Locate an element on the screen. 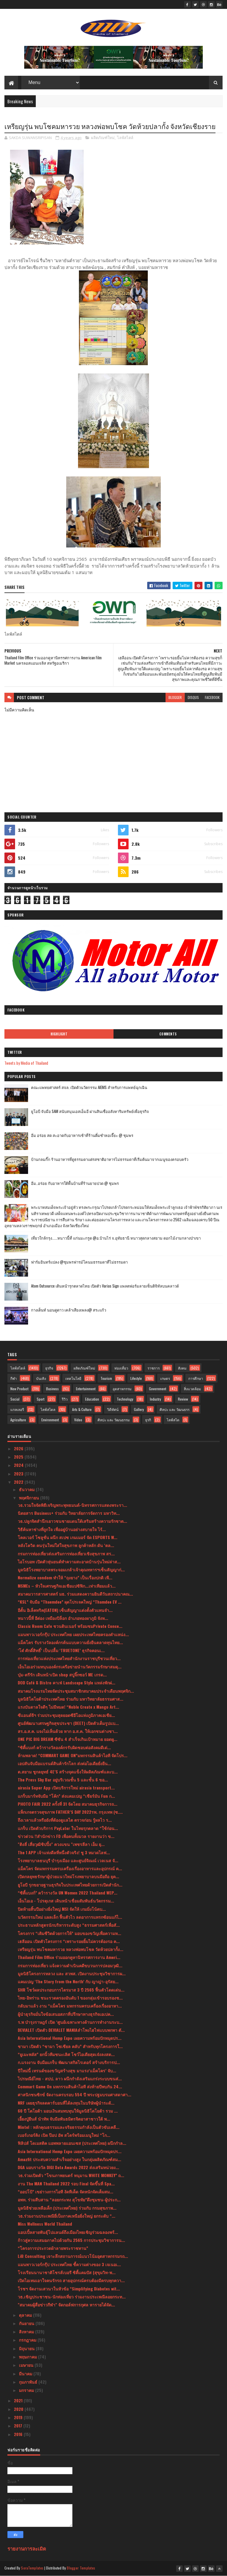  นวัตกรรมใหม่ แผลเล็ก ฟื้นตัวไว ลดอาการแทรกซ้อนแก้ไ... is located at coordinates (70, 1917).